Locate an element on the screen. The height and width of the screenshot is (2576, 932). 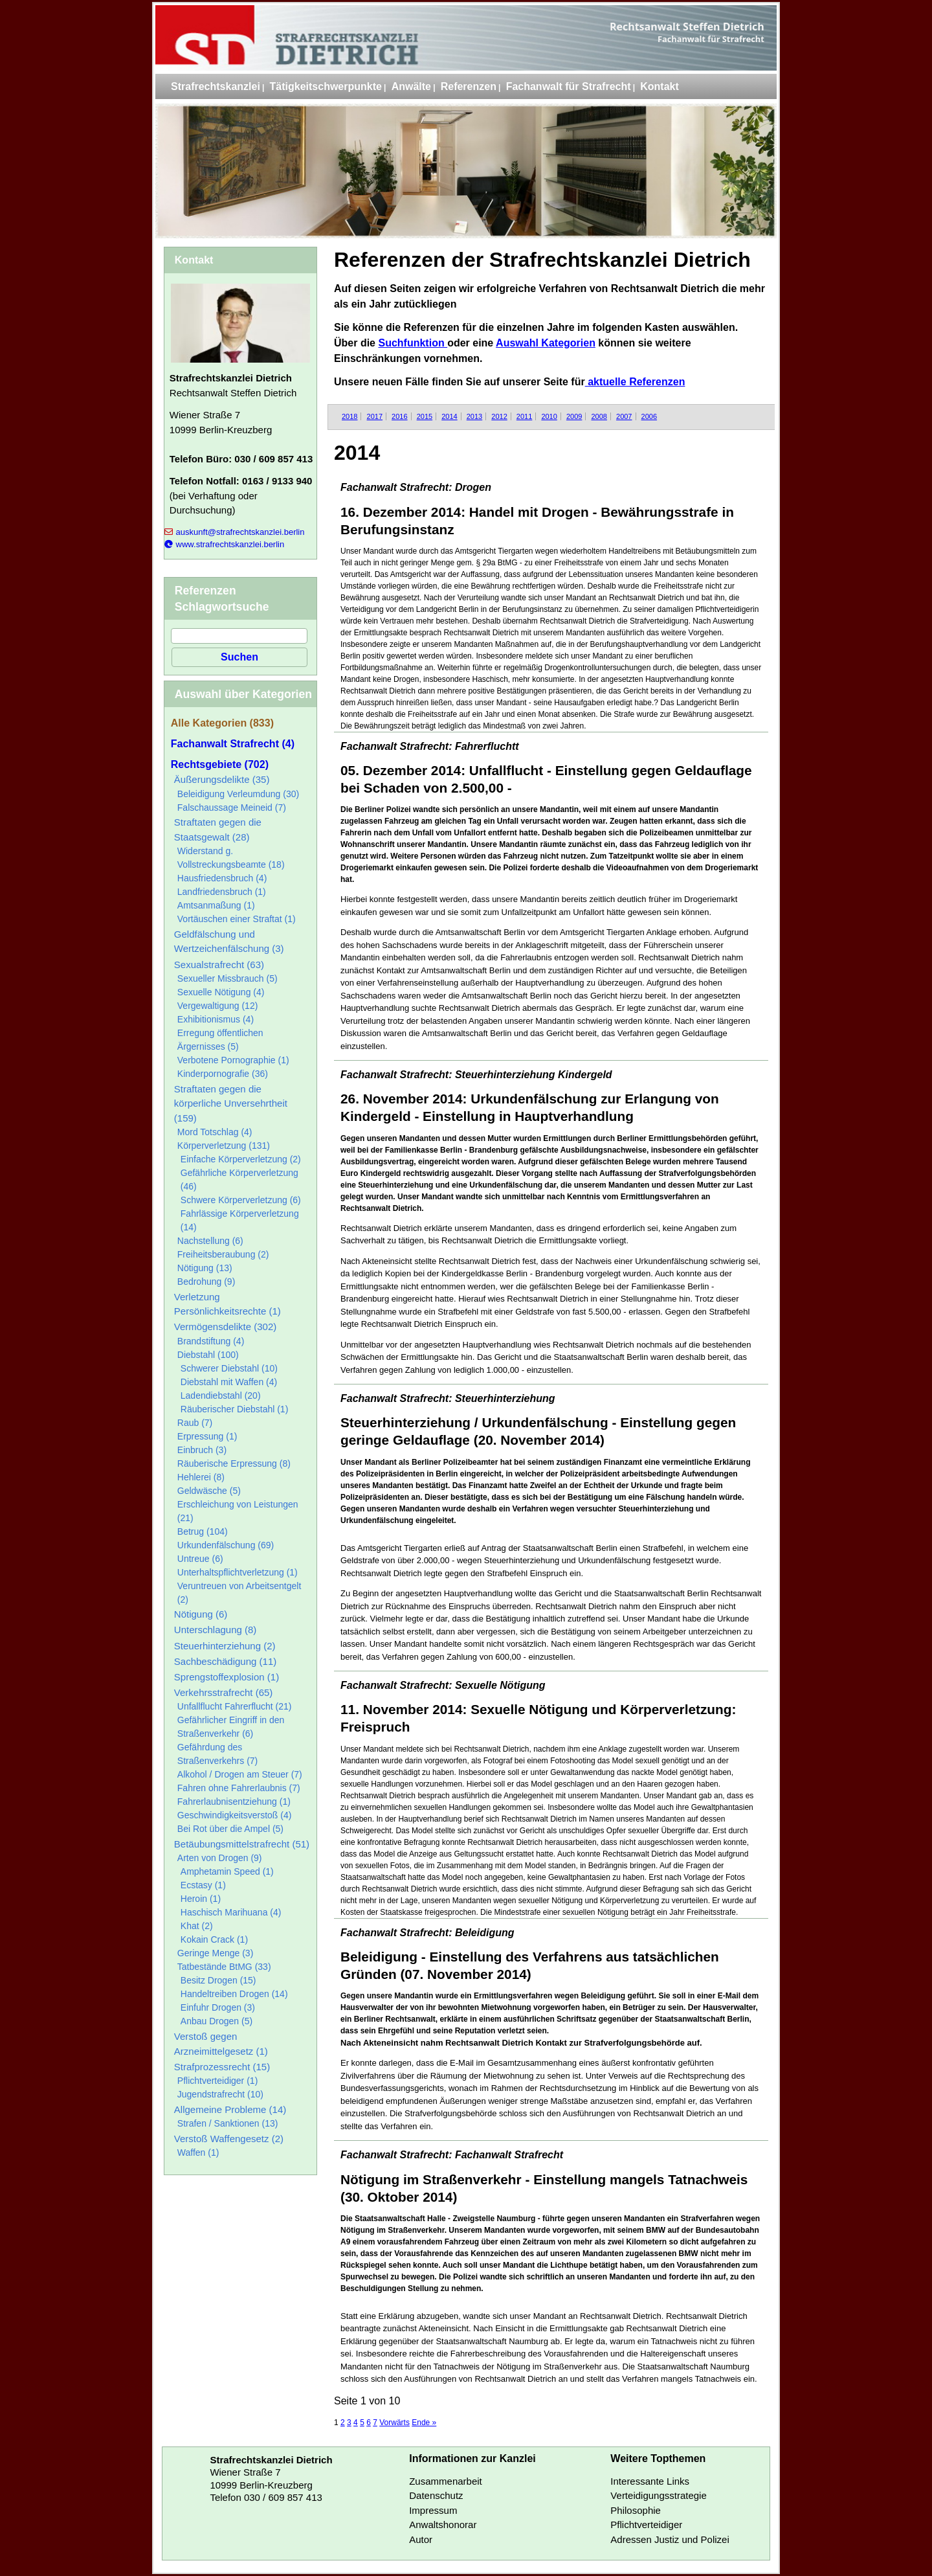
Amtsanmaßung is located at coordinates (216, 905).